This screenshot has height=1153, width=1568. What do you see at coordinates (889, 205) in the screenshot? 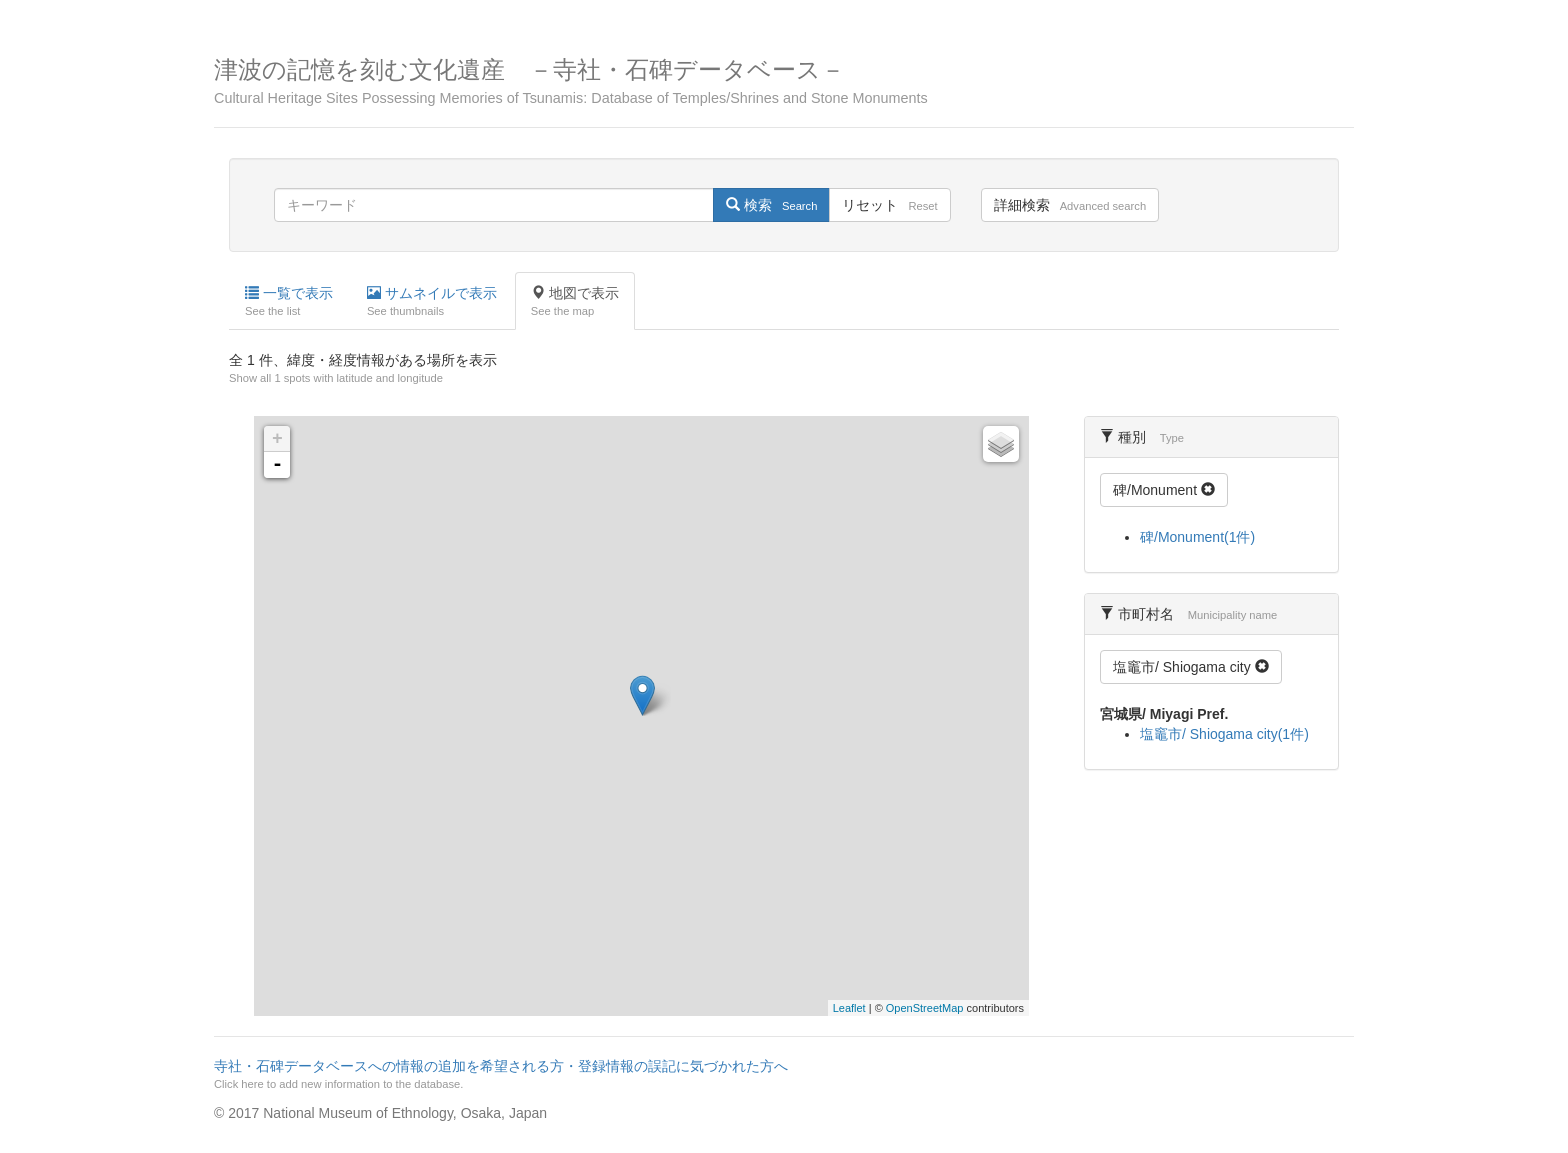
I see `リセット` at bounding box center [889, 205].